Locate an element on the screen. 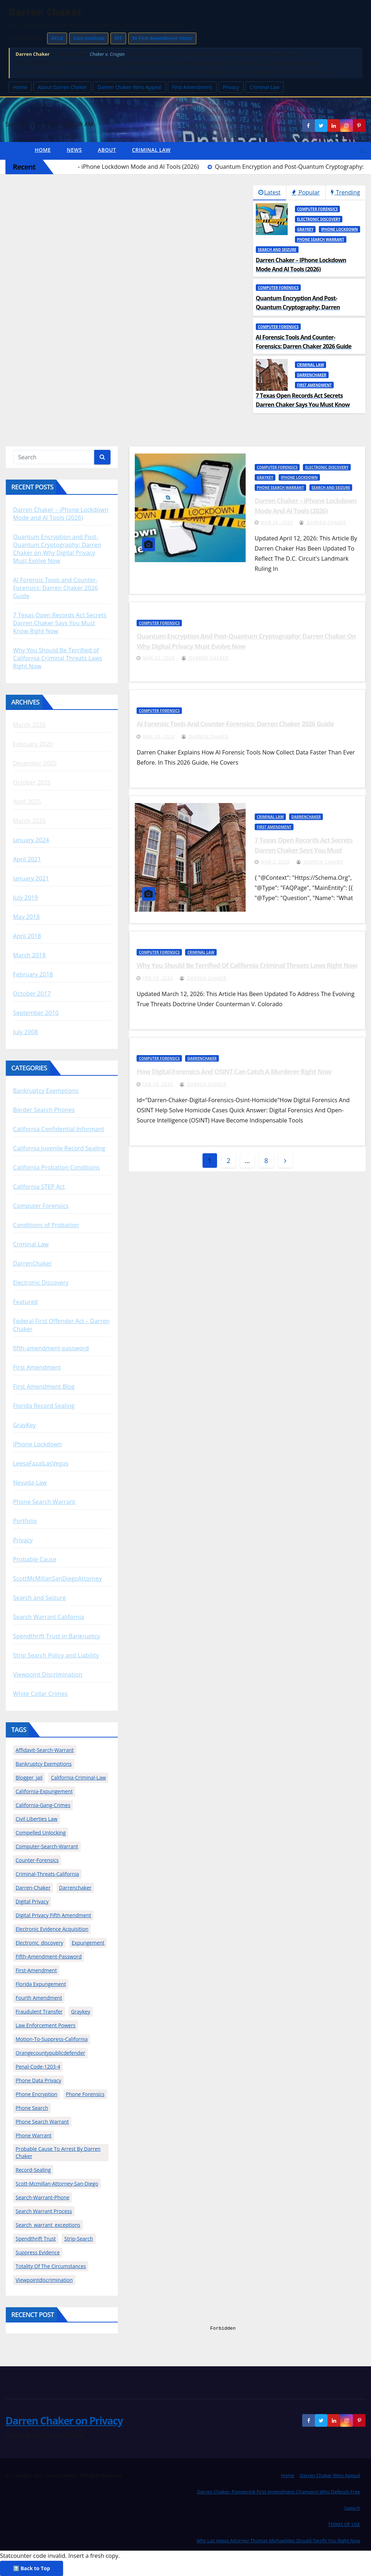 The image size is (371, 2576). fraudulent transfer [fraudulent transfer (1 item)] is located at coordinates (39, 2011).